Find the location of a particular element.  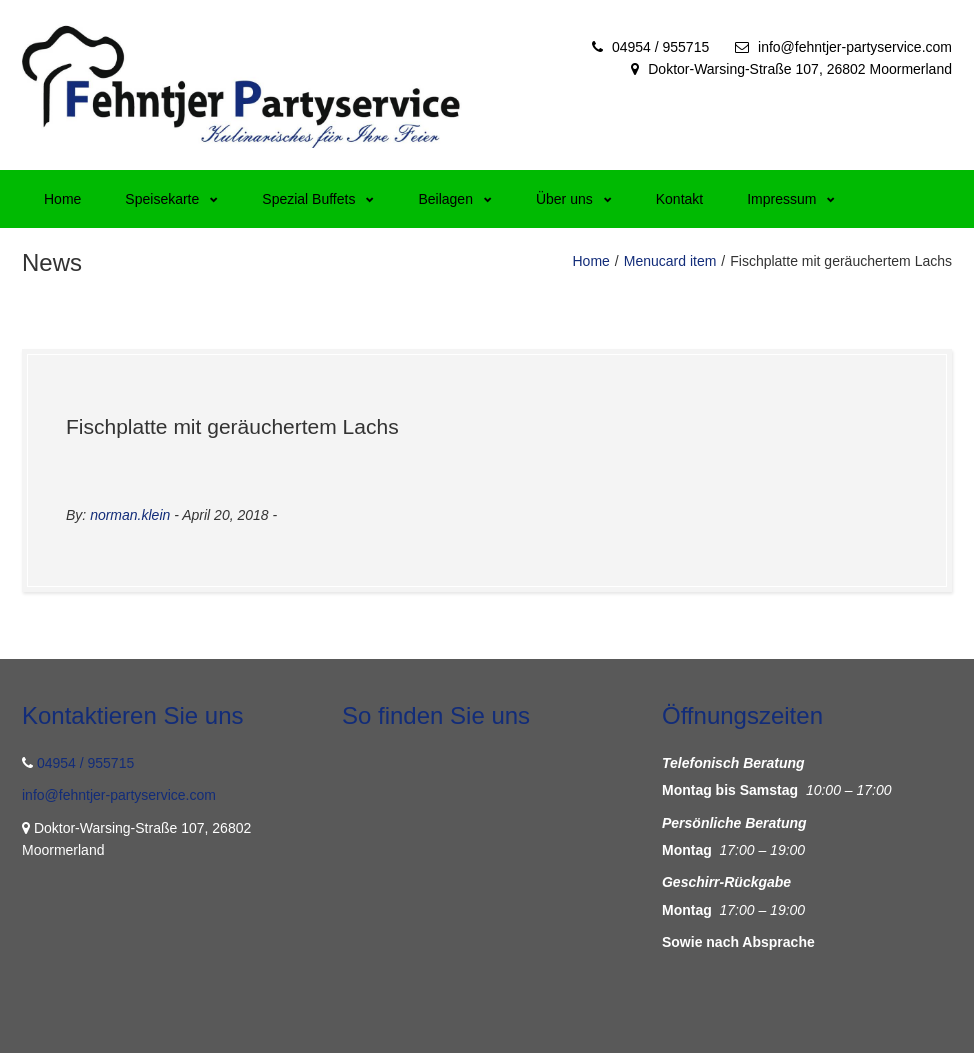

Impressum is located at coordinates (791, 199).